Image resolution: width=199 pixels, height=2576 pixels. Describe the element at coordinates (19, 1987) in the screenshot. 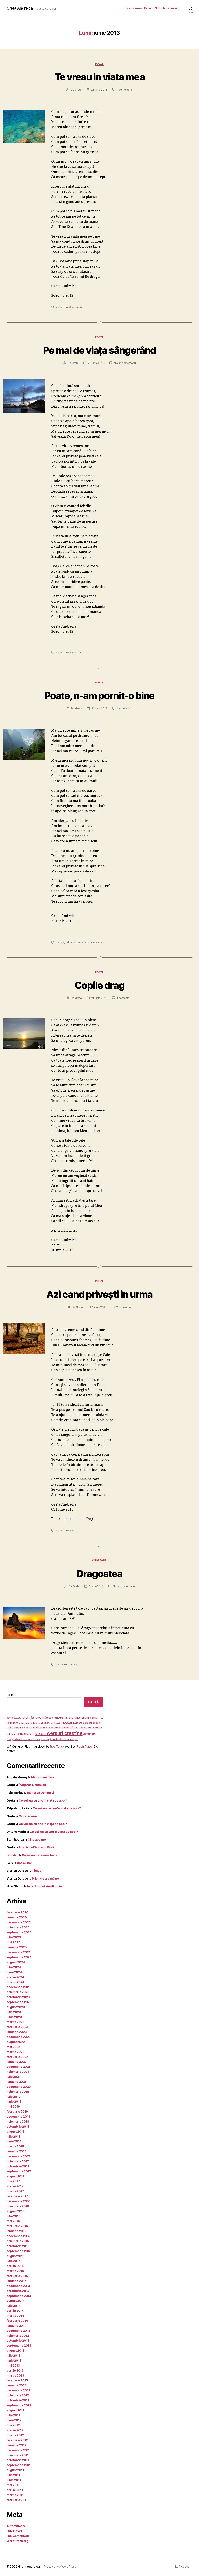

I see `decembrie 2023` at that location.